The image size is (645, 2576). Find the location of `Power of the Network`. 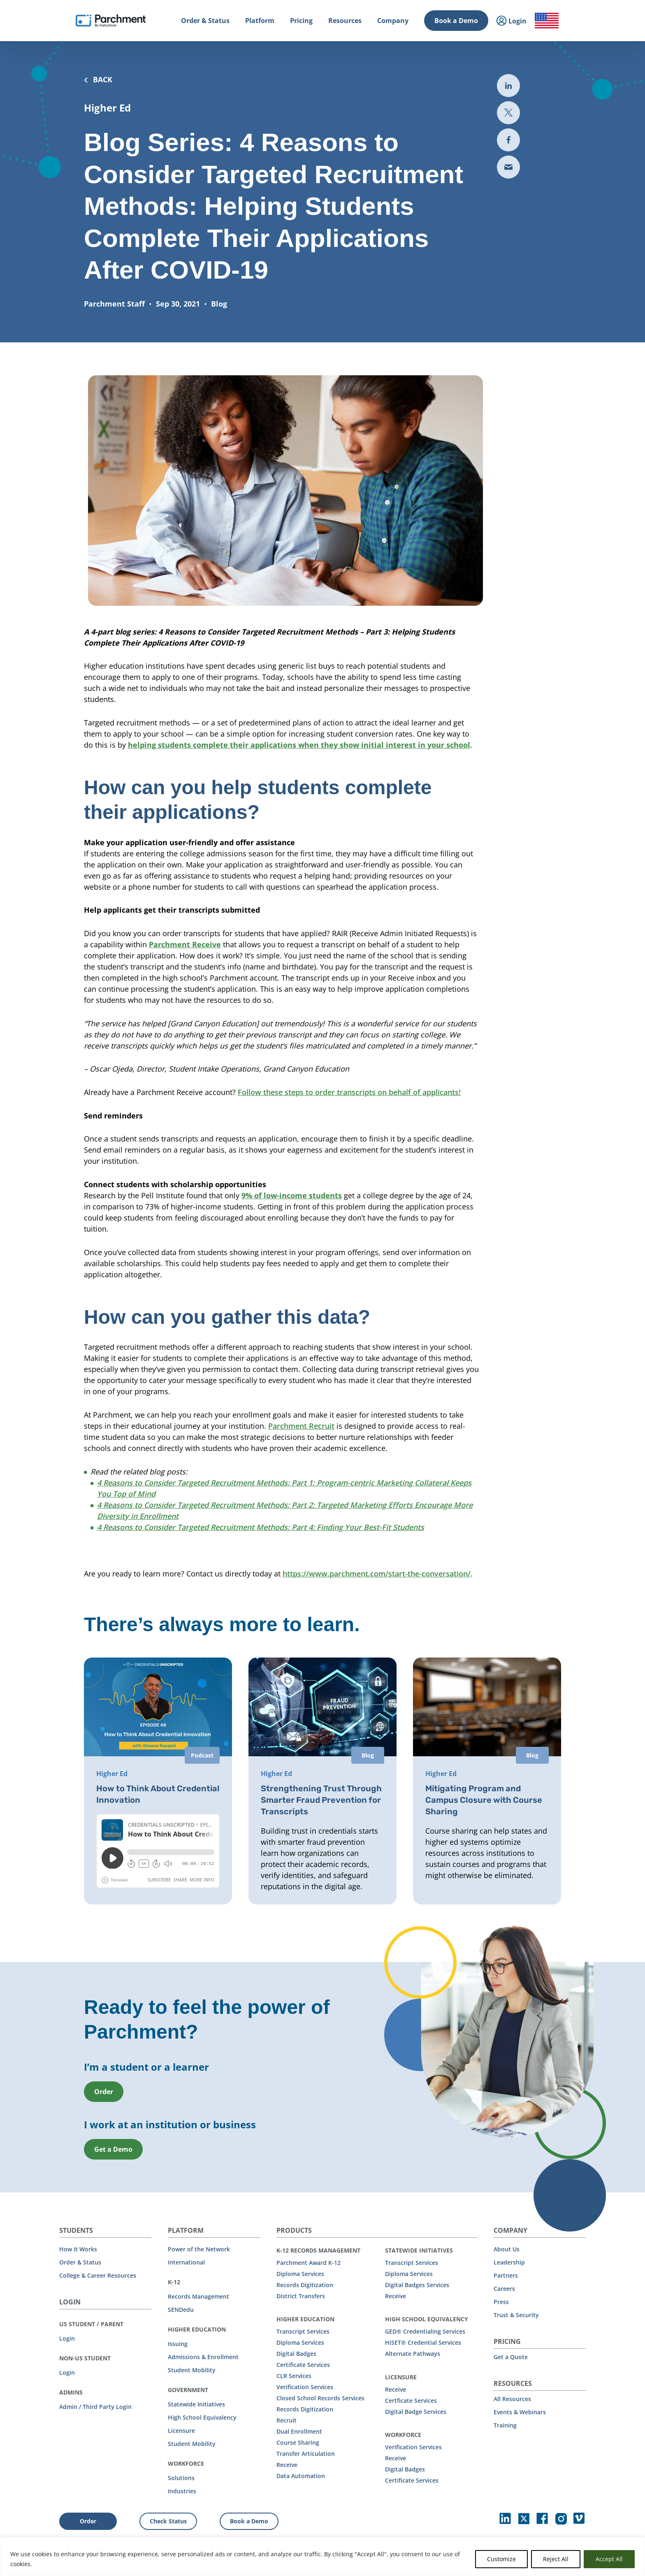

Power of the Network is located at coordinates (199, 2249).